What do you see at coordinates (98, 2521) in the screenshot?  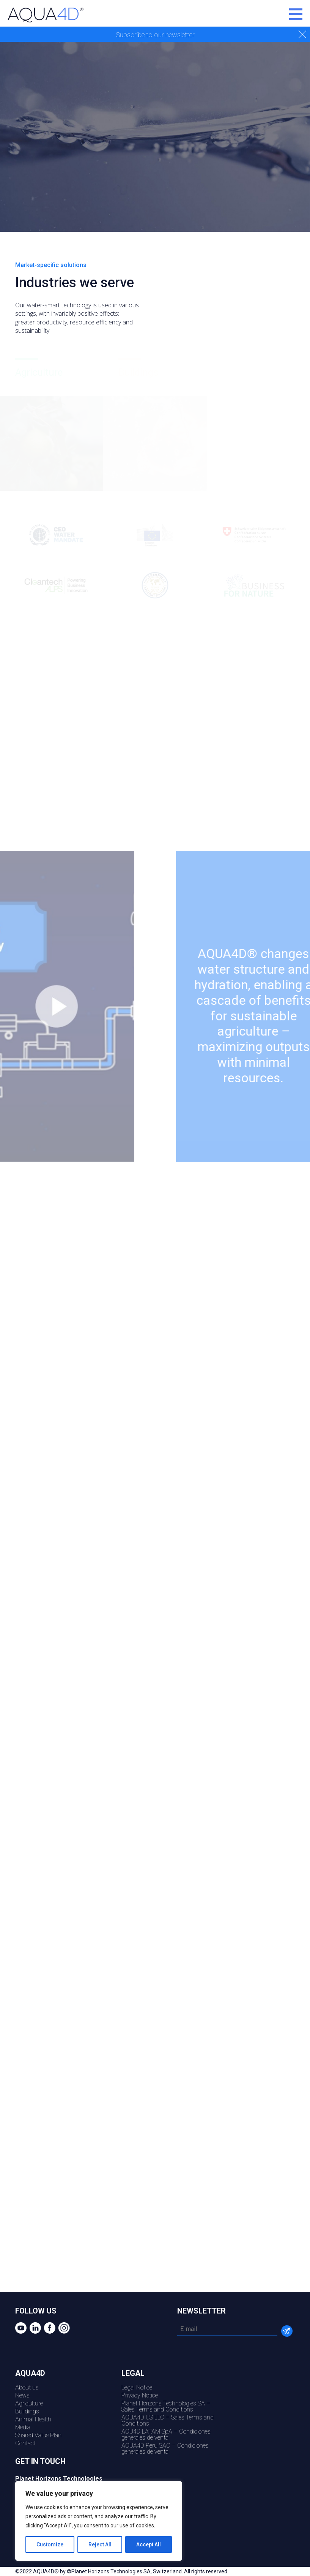 I see `[region]` at bounding box center [98, 2521].